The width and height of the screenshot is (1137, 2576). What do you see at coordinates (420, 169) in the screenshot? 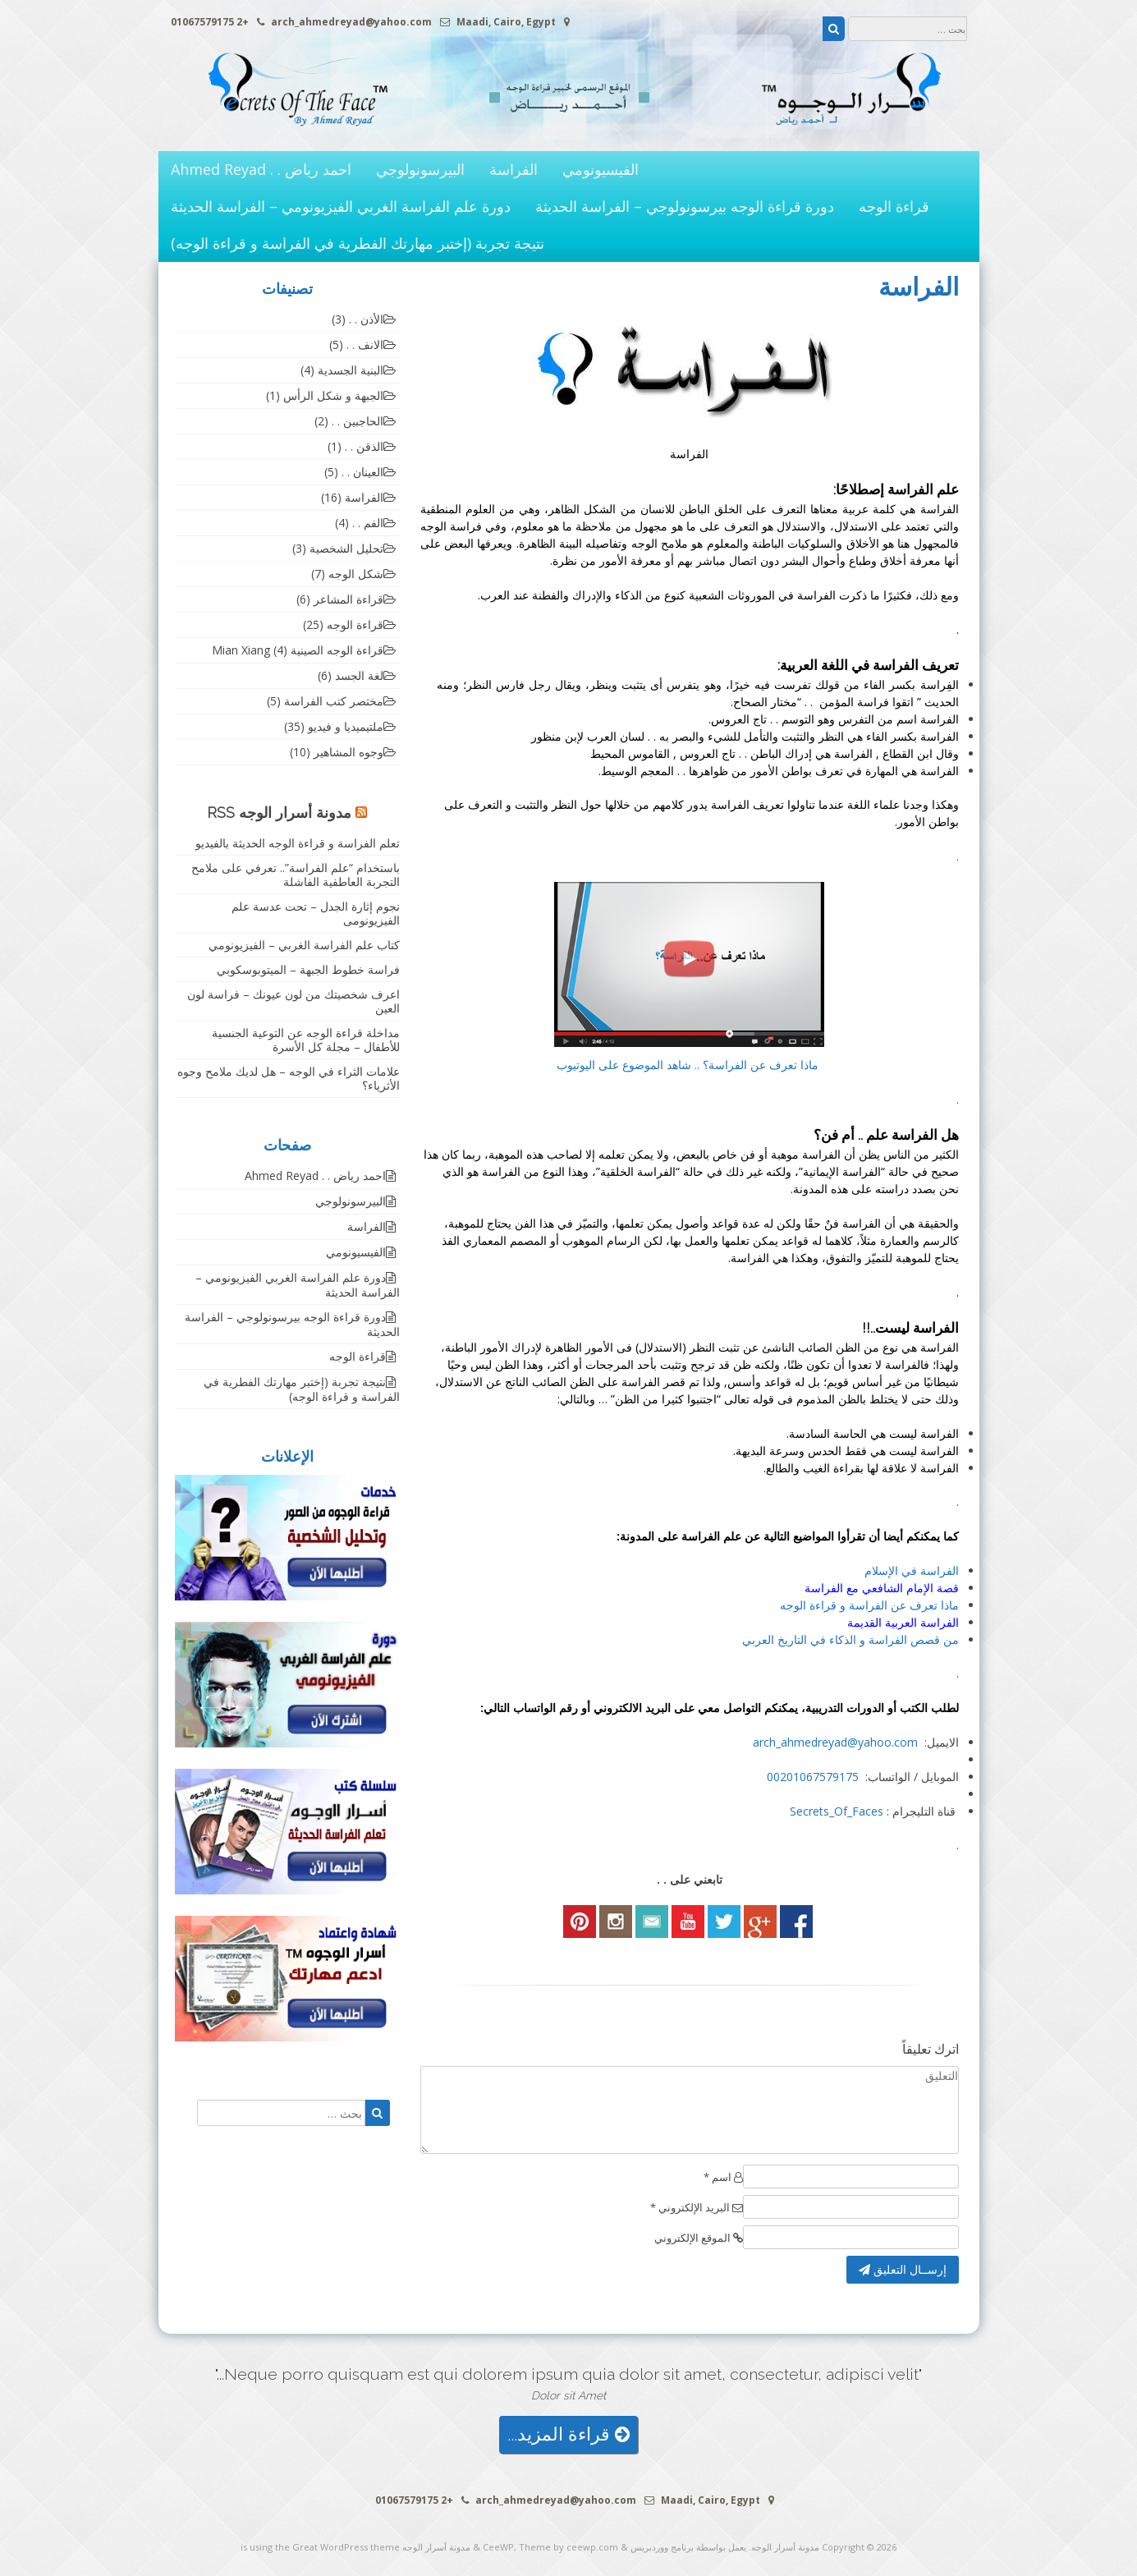
I see `البيرسونولوجي` at bounding box center [420, 169].